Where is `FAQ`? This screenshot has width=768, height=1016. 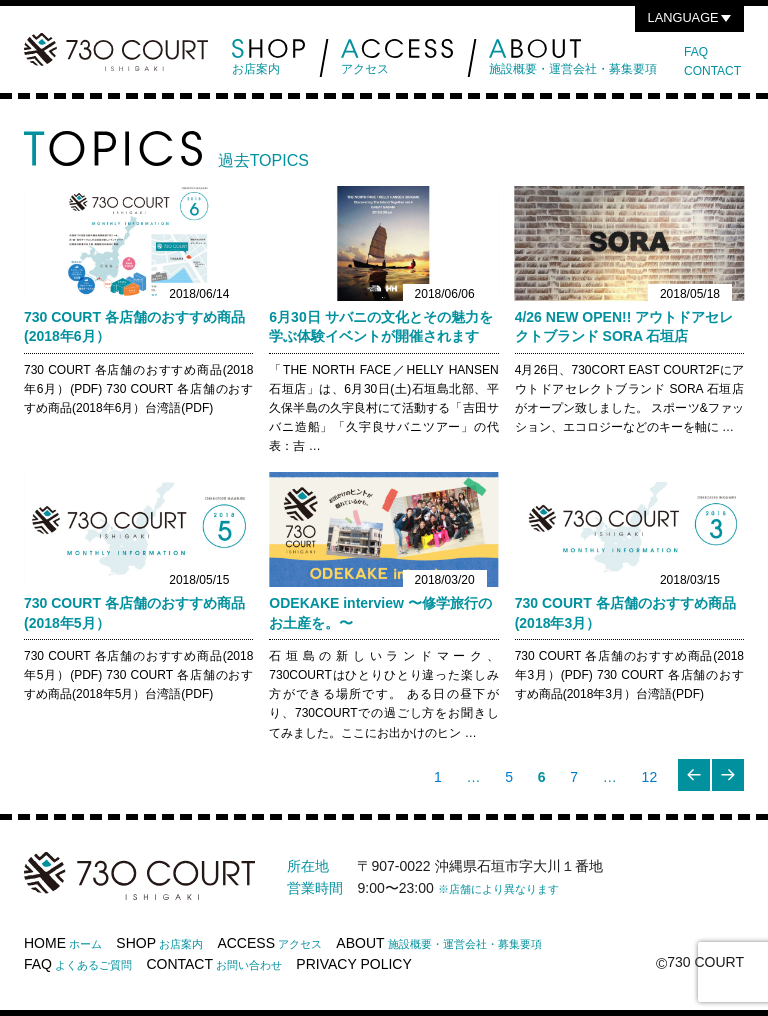 FAQ is located at coordinates (696, 52).